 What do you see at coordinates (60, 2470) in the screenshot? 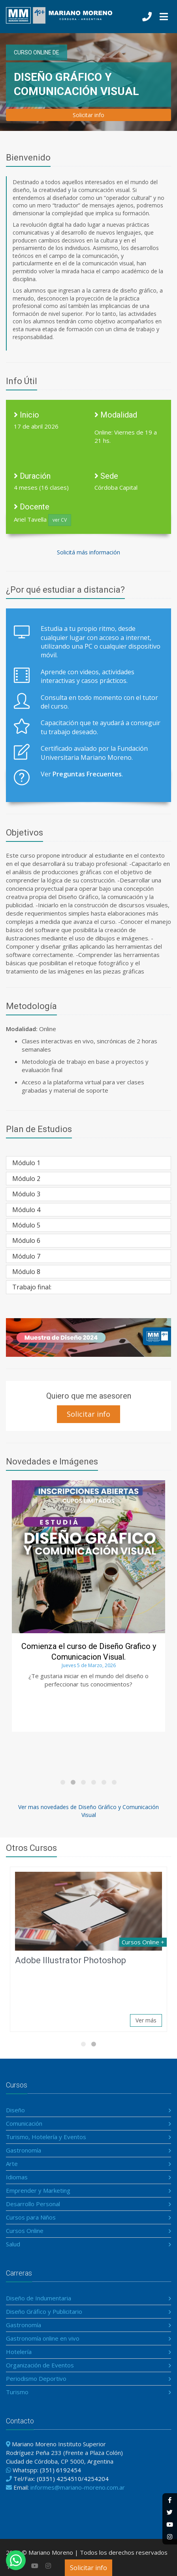
I see `(351) 6192454` at bounding box center [60, 2470].